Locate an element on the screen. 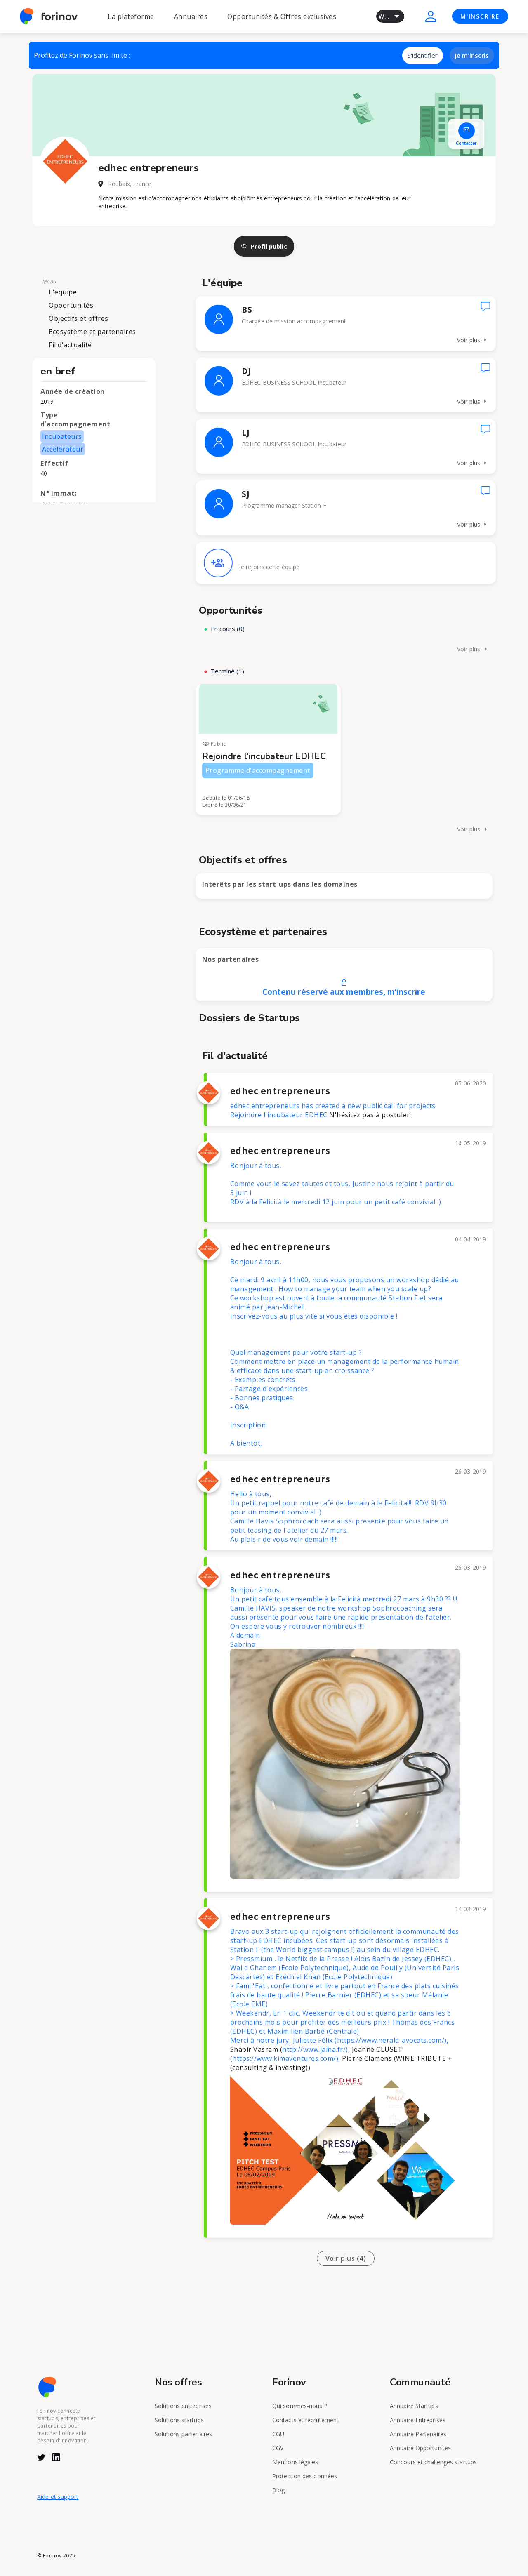 This screenshot has width=528, height=2576. Voir plus (4) is located at coordinates (345, 2258).